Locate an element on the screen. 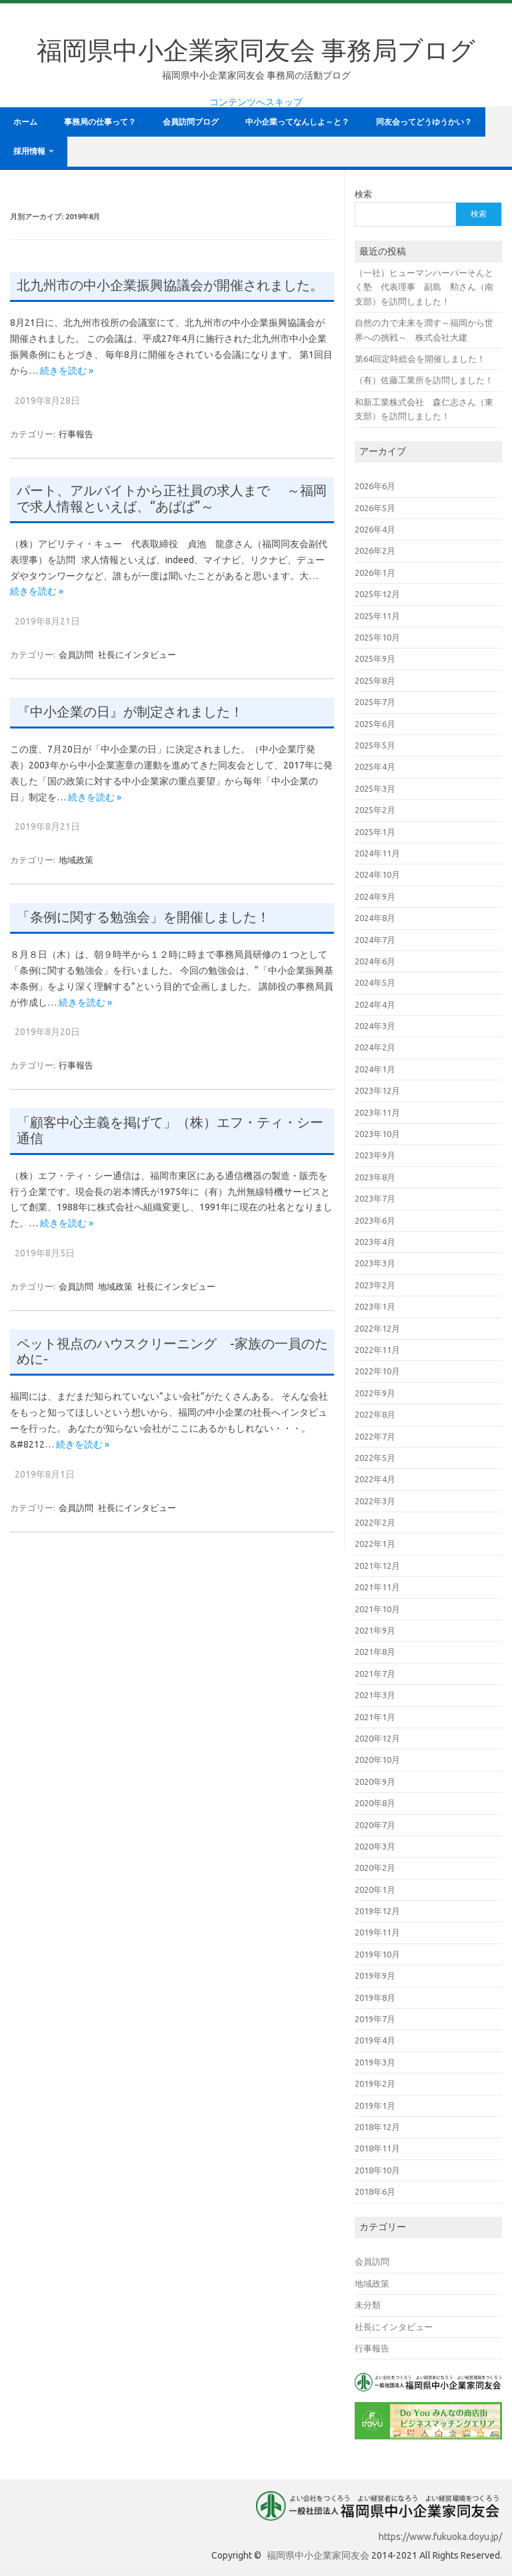 The image size is (512, 2576). 2026年4月 is located at coordinates (375, 529).